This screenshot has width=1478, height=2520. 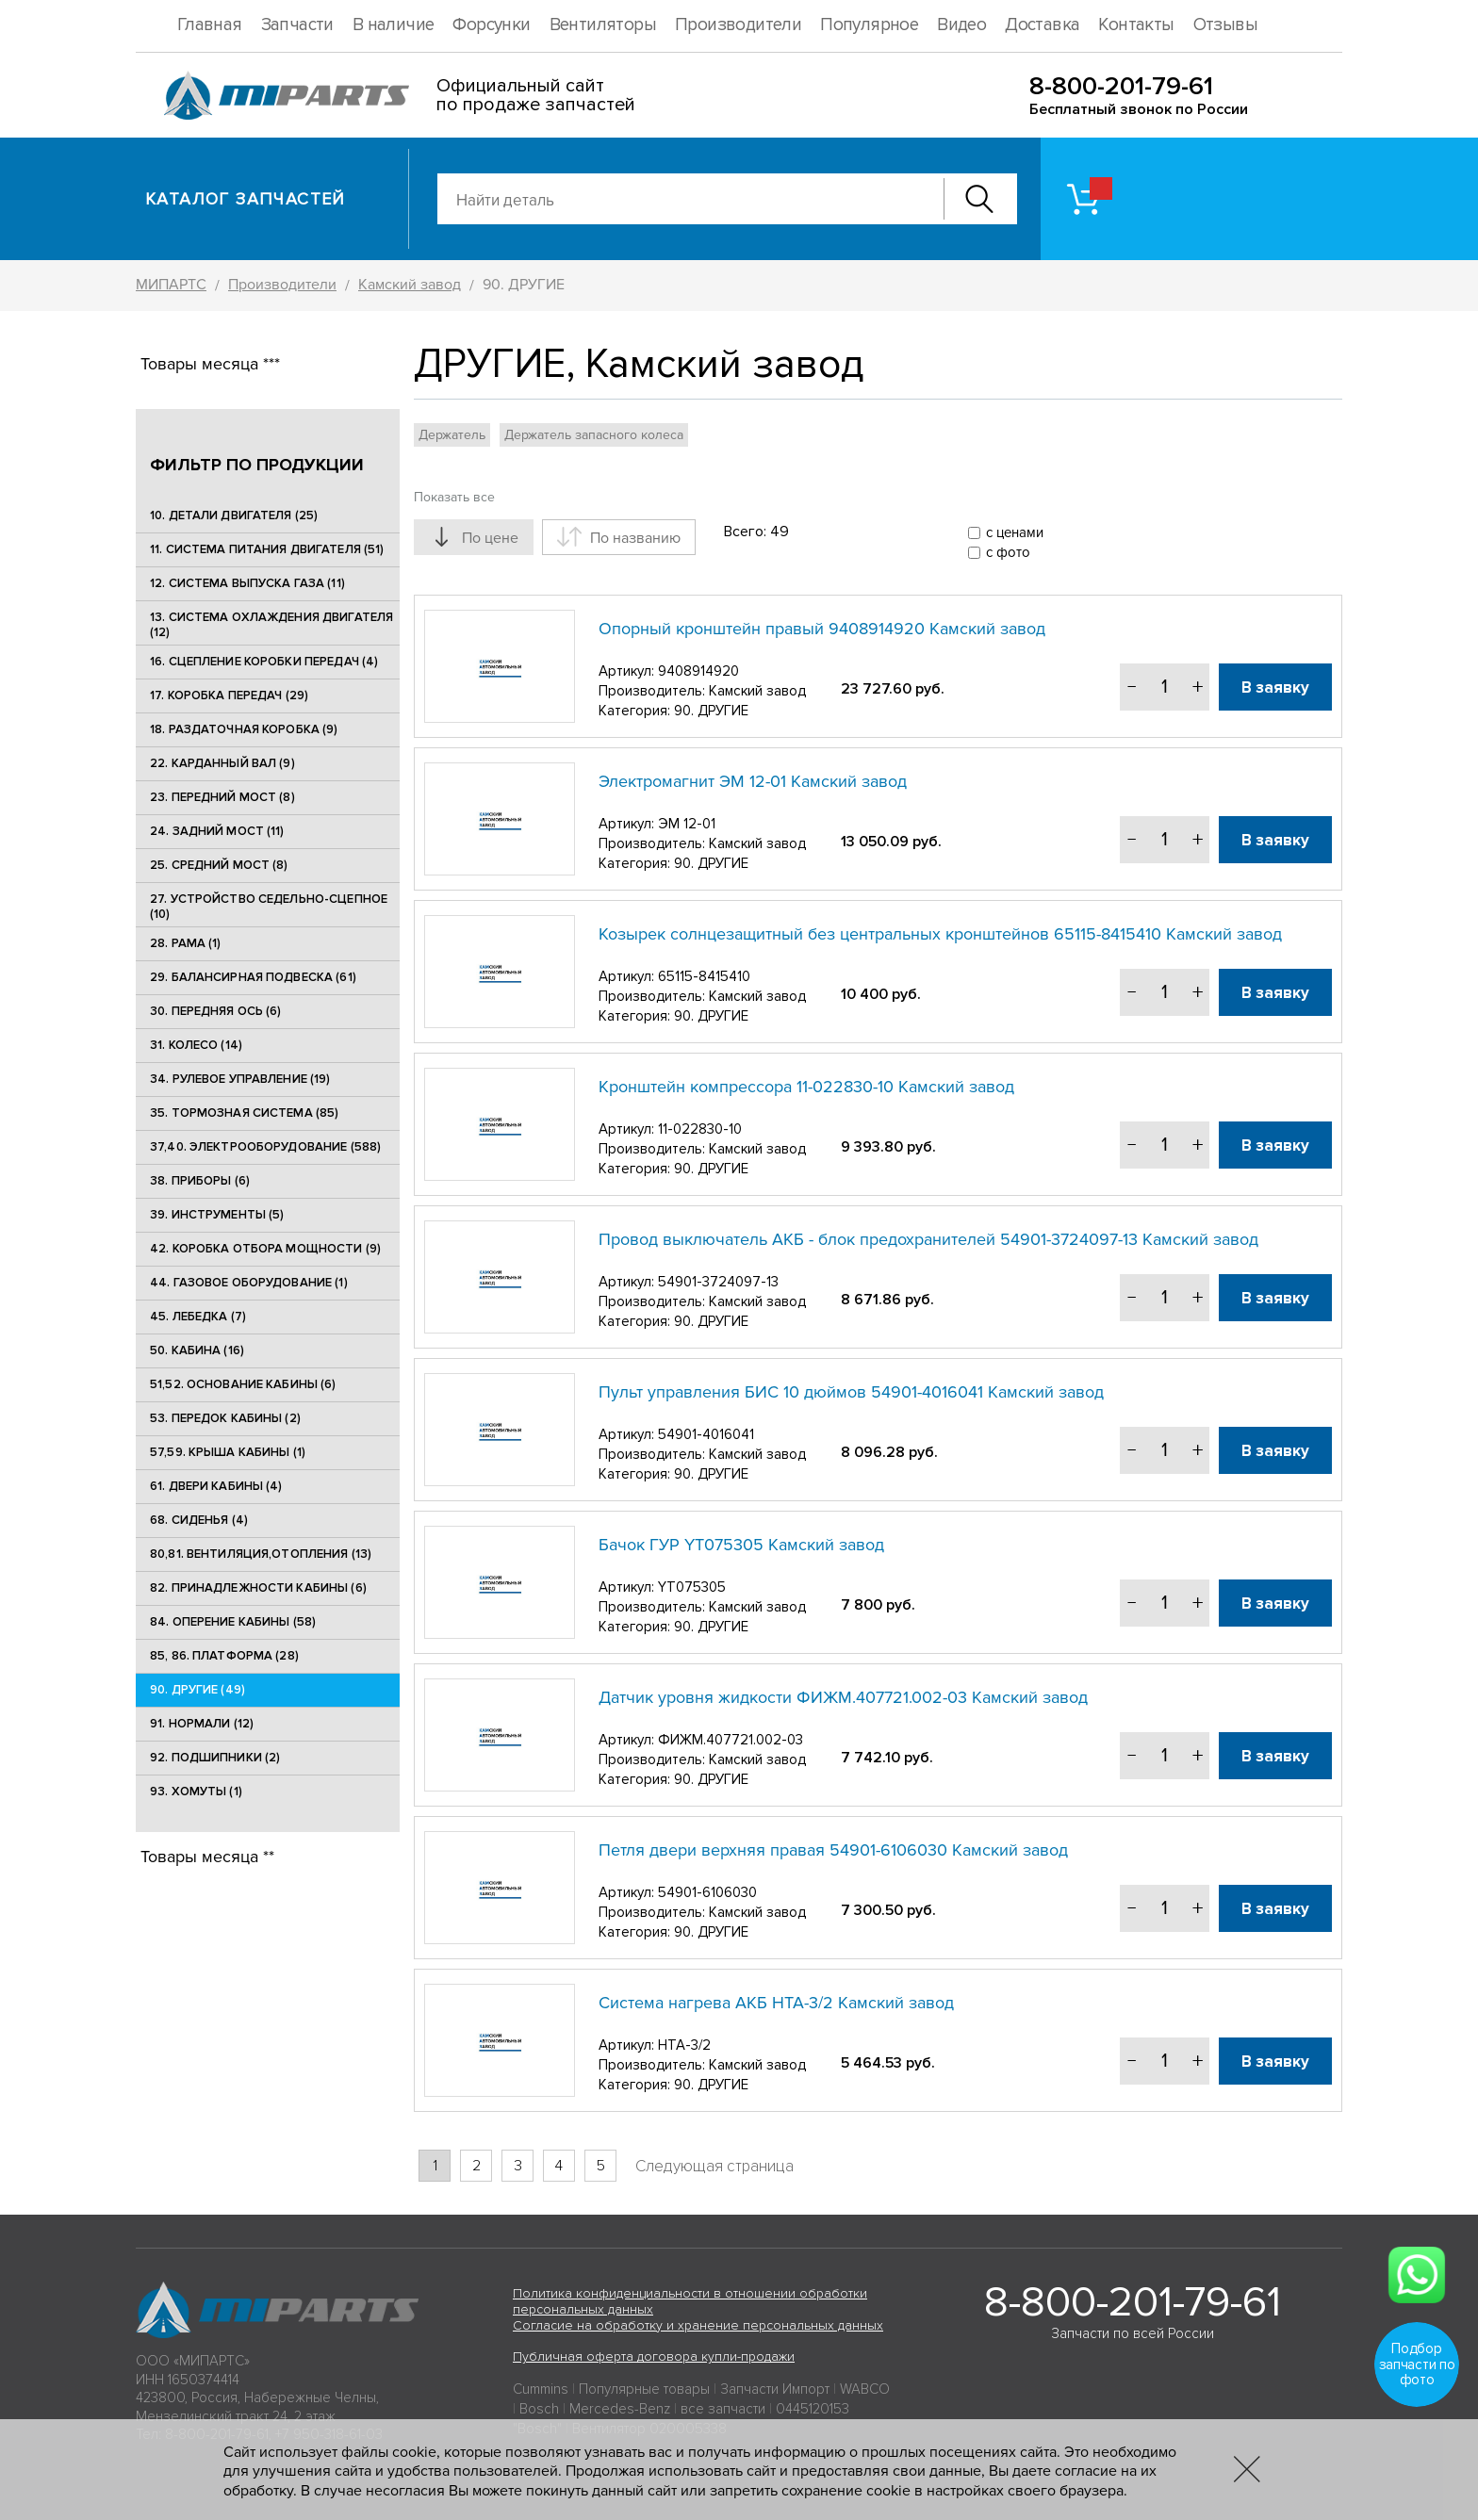 I want to click on 50. КАБИНА (16), so click(x=197, y=1350).